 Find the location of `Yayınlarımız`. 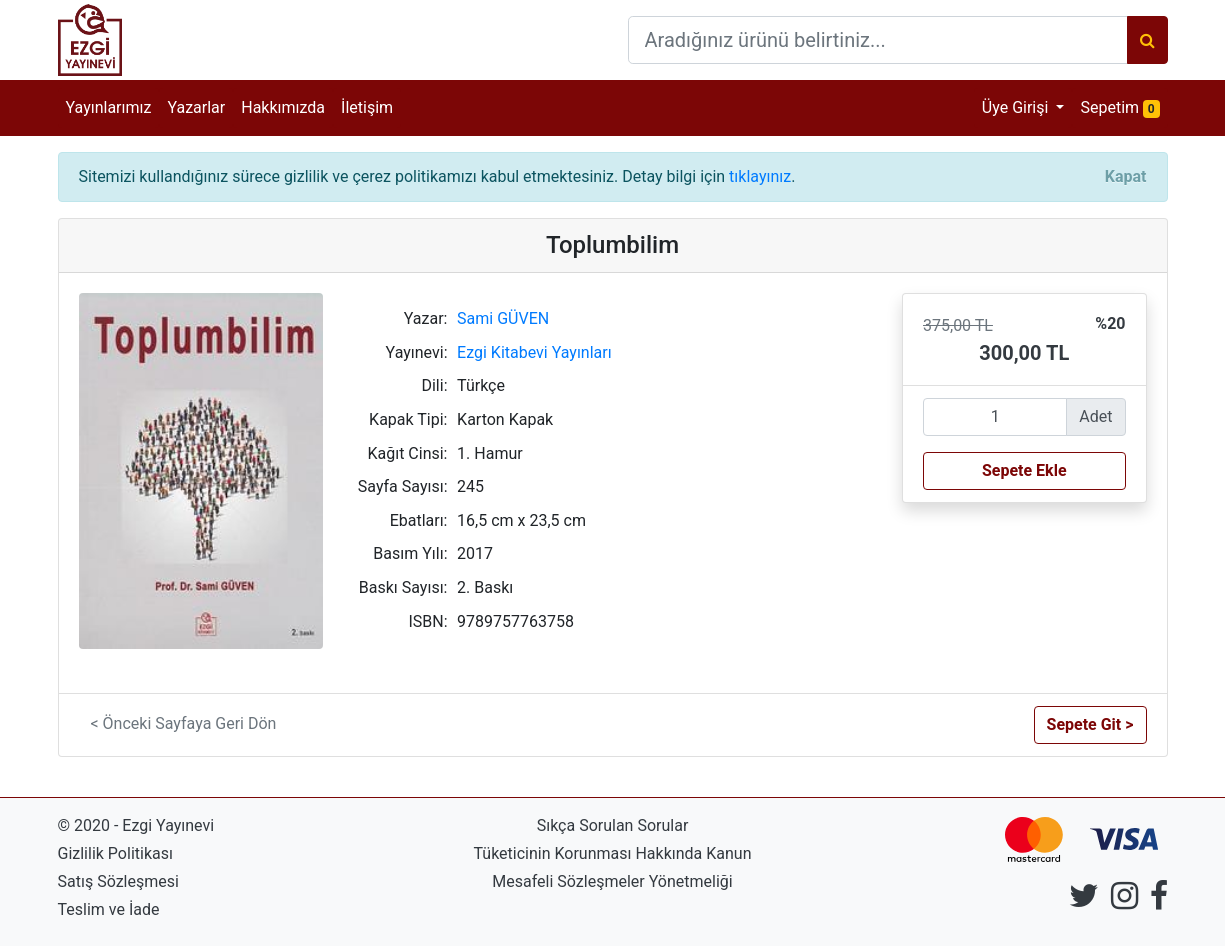

Yayınlarımız is located at coordinates (109, 107).